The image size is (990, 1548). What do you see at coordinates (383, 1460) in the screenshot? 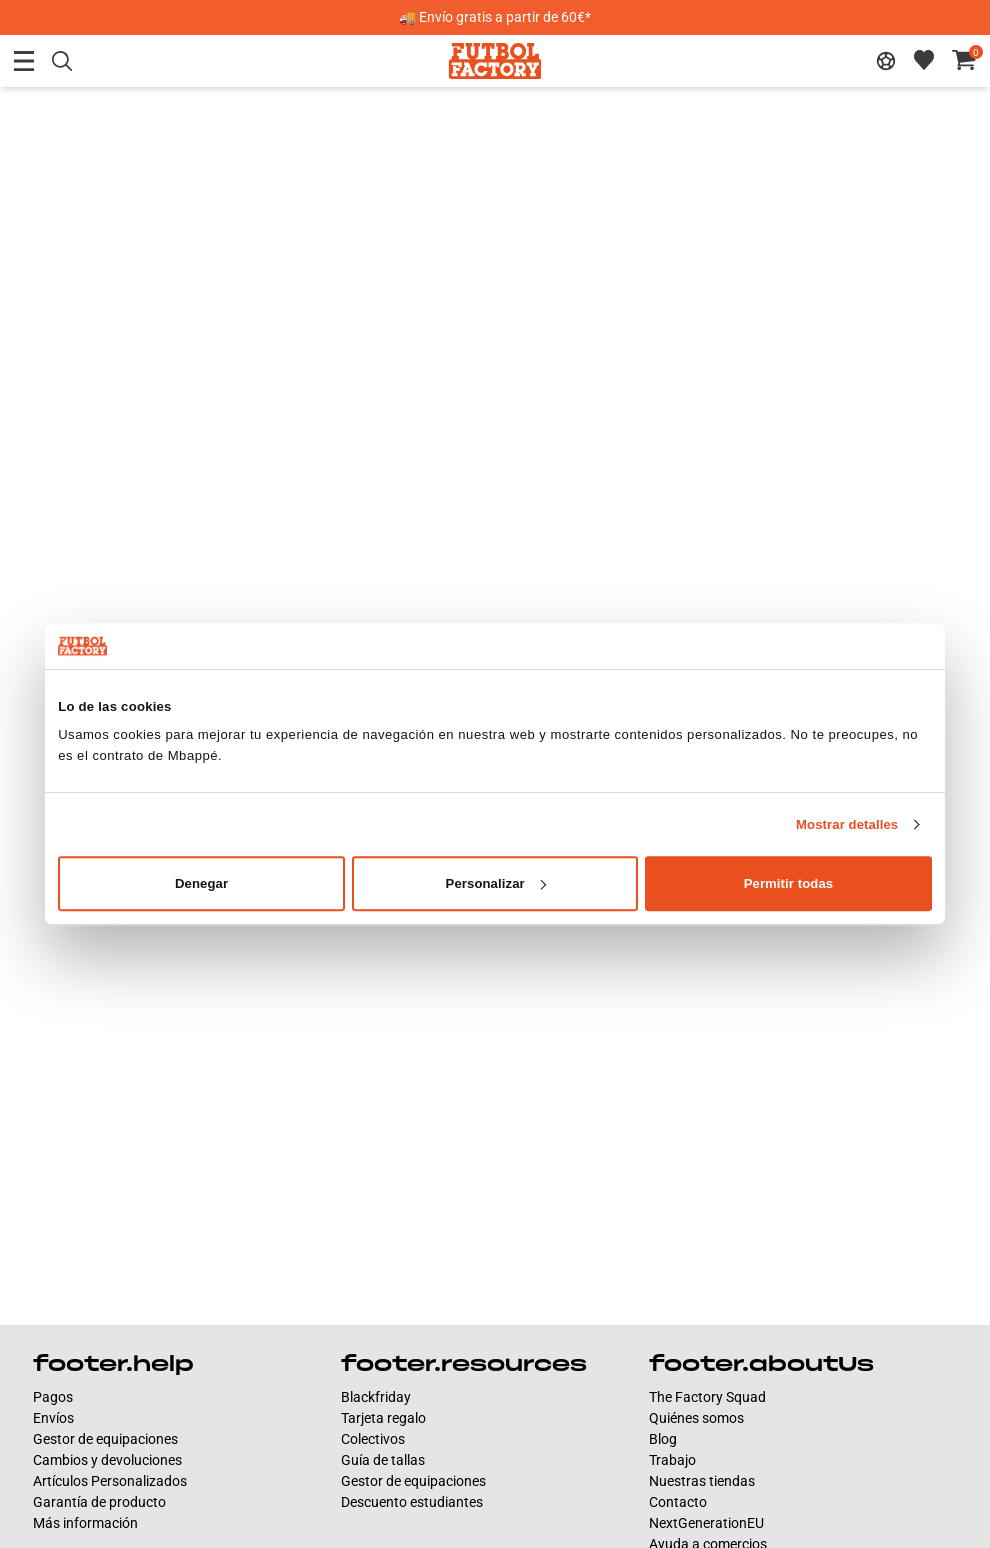
I see `Guía de tallas` at bounding box center [383, 1460].